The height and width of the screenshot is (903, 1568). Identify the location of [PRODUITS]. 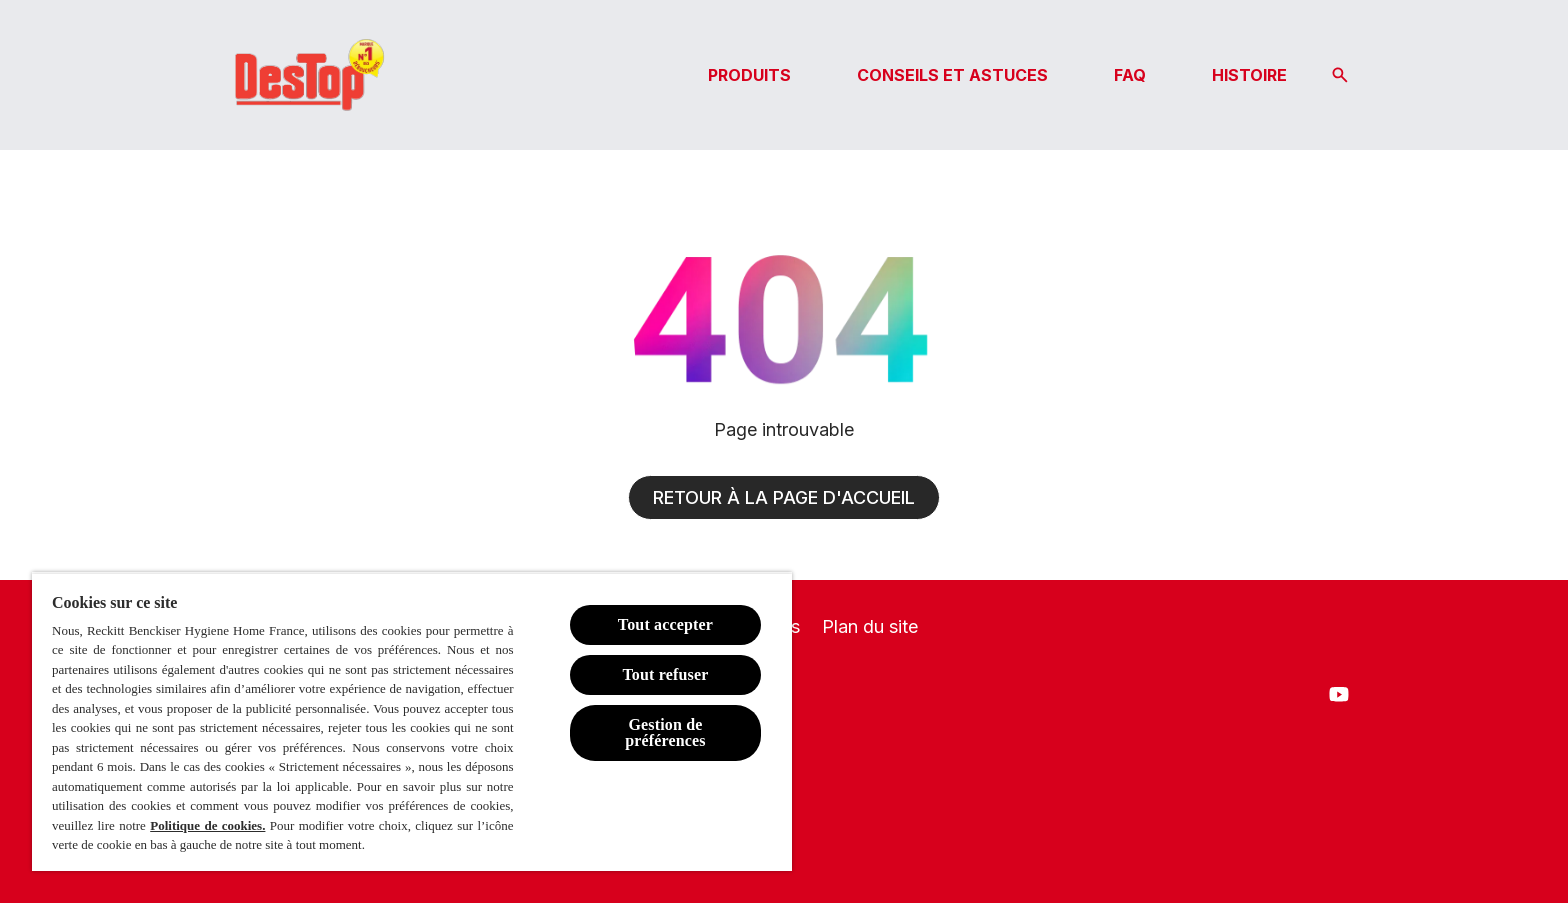
(749, 75).